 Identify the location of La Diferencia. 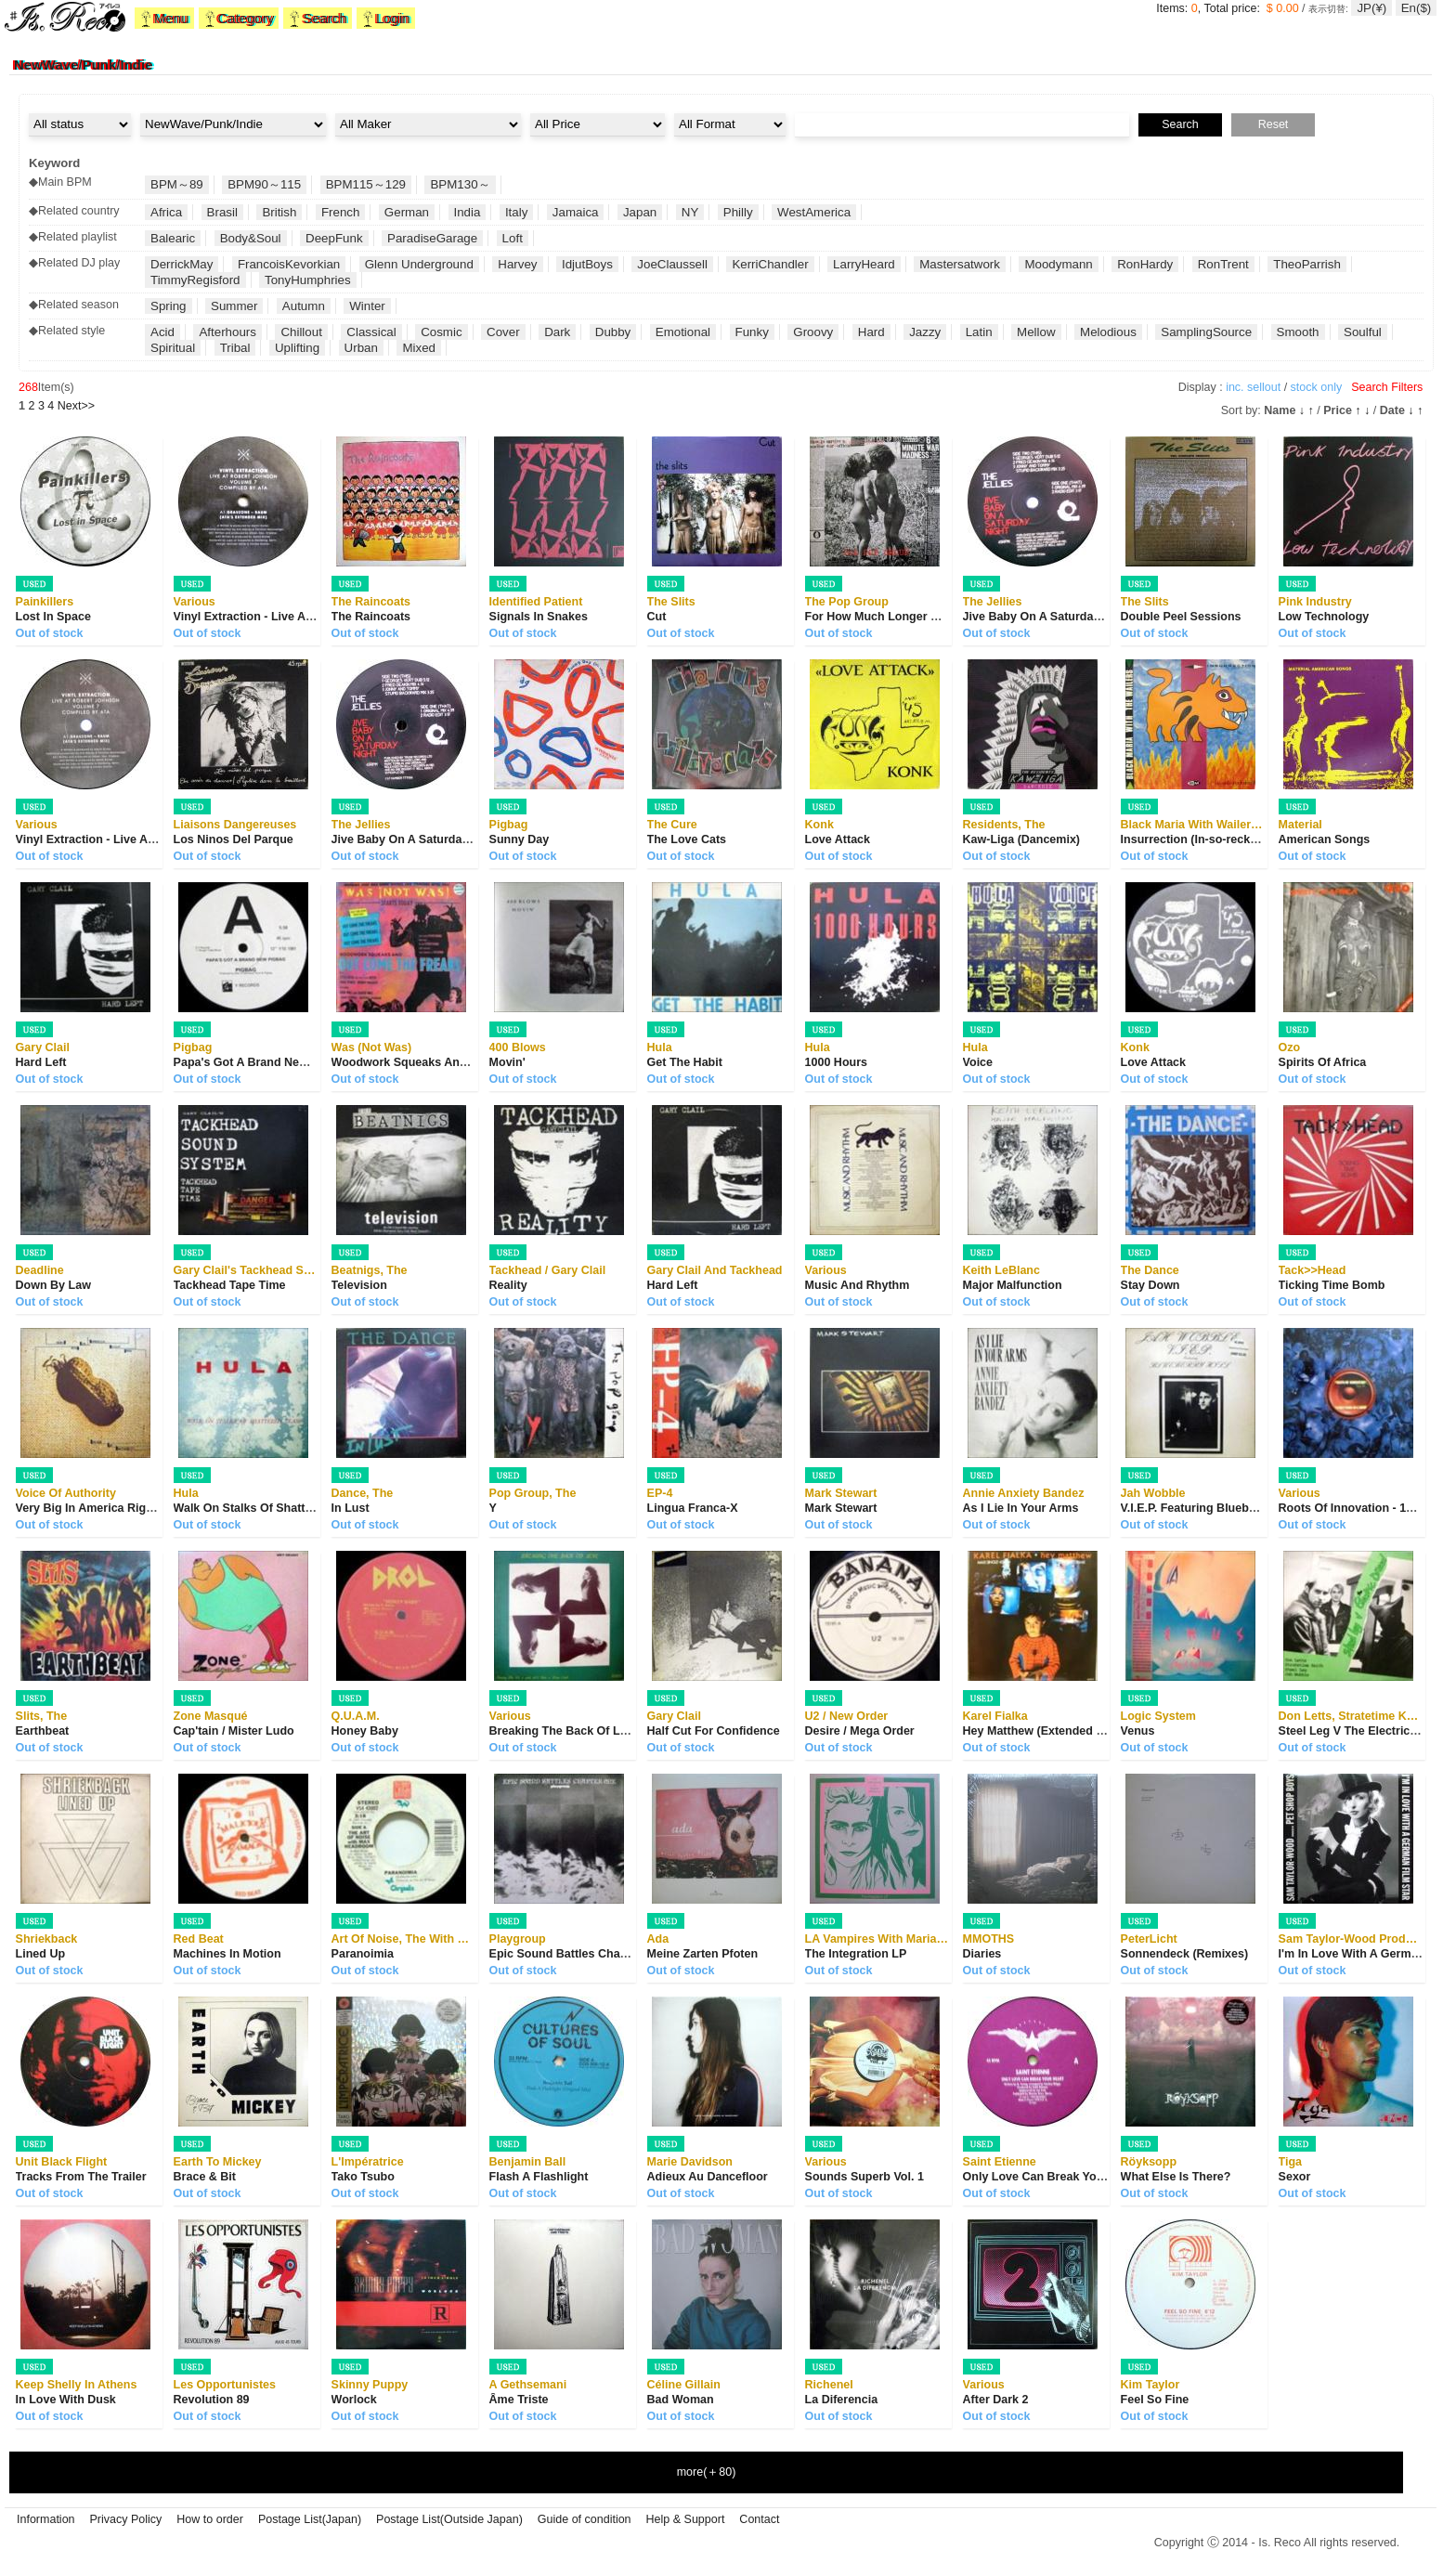
(841, 2399).